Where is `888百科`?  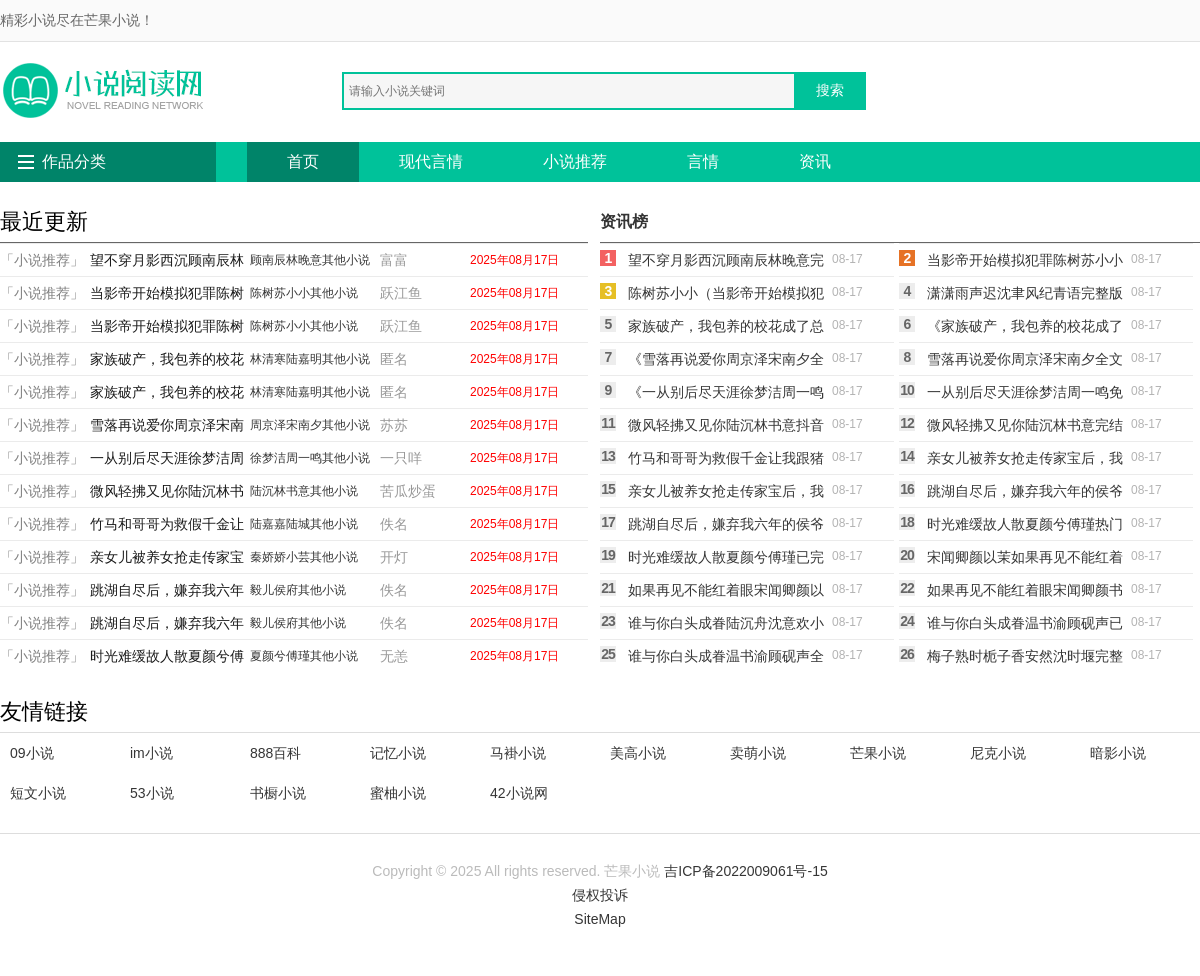 888百科 is located at coordinates (275, 753).